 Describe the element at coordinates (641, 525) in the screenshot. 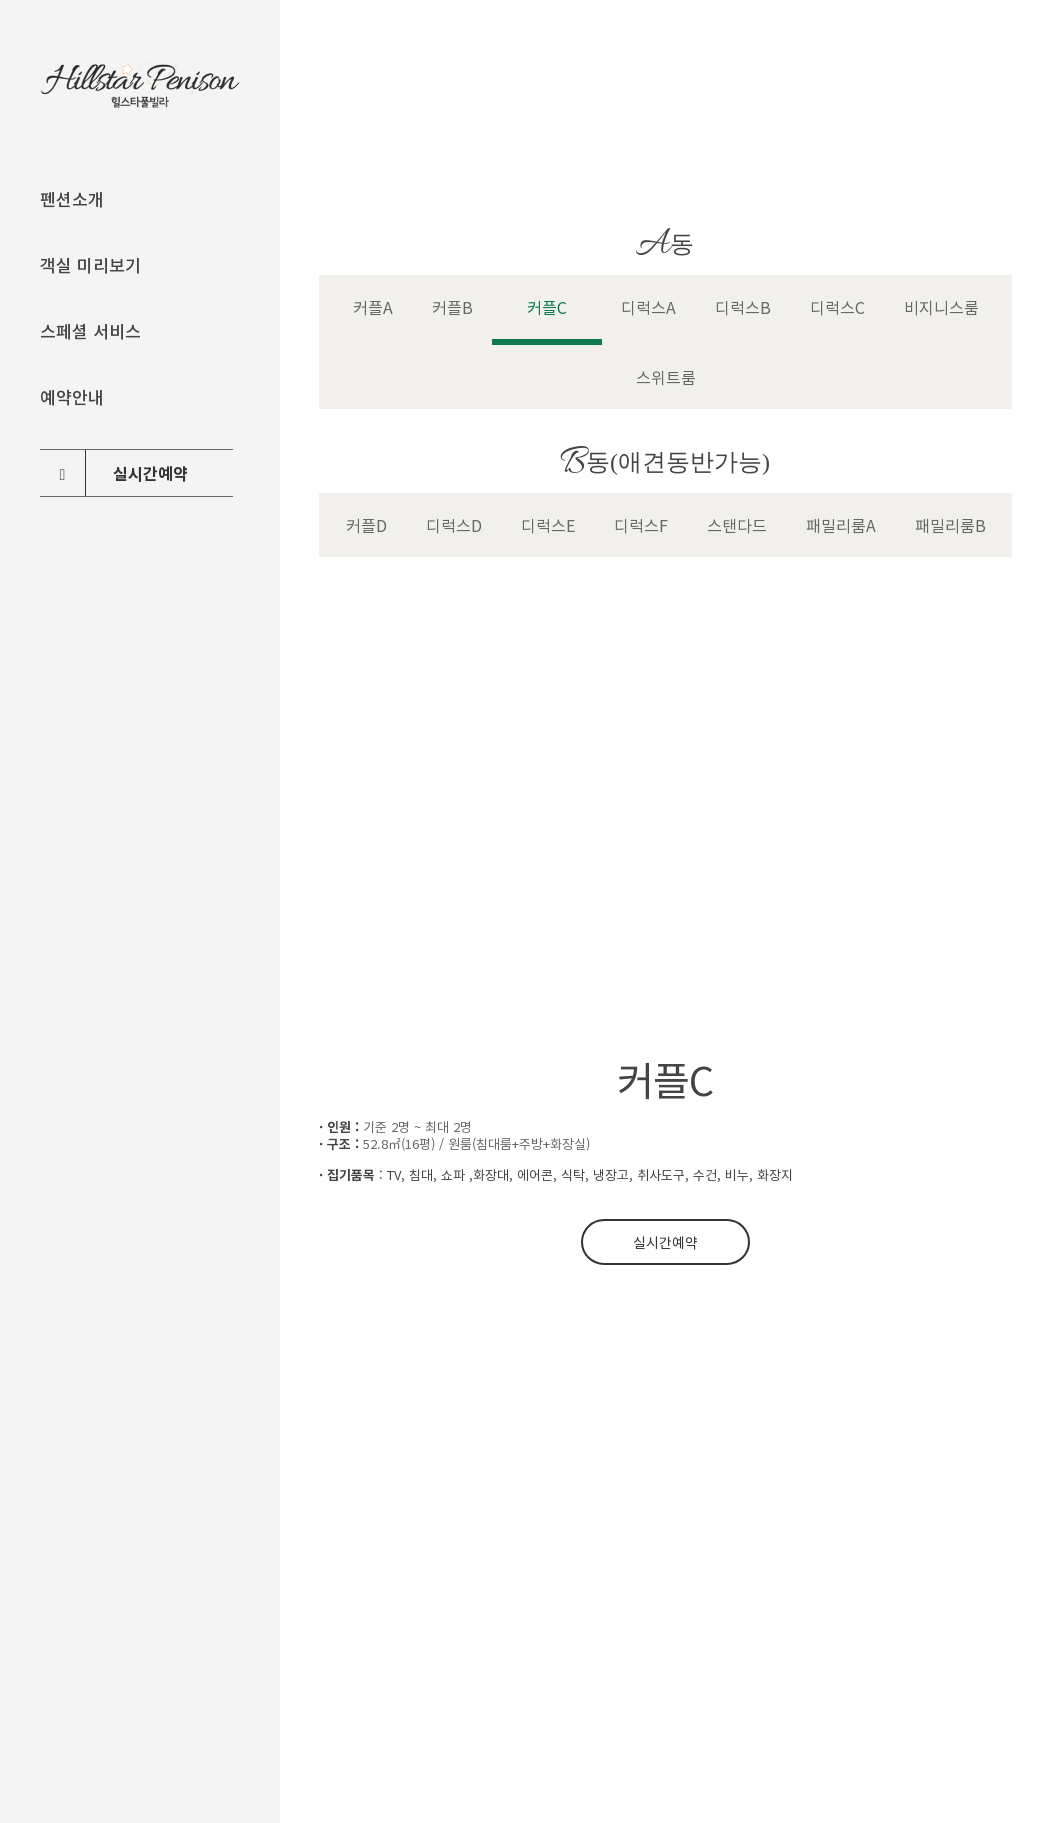

I see `디럭스F` at that location.